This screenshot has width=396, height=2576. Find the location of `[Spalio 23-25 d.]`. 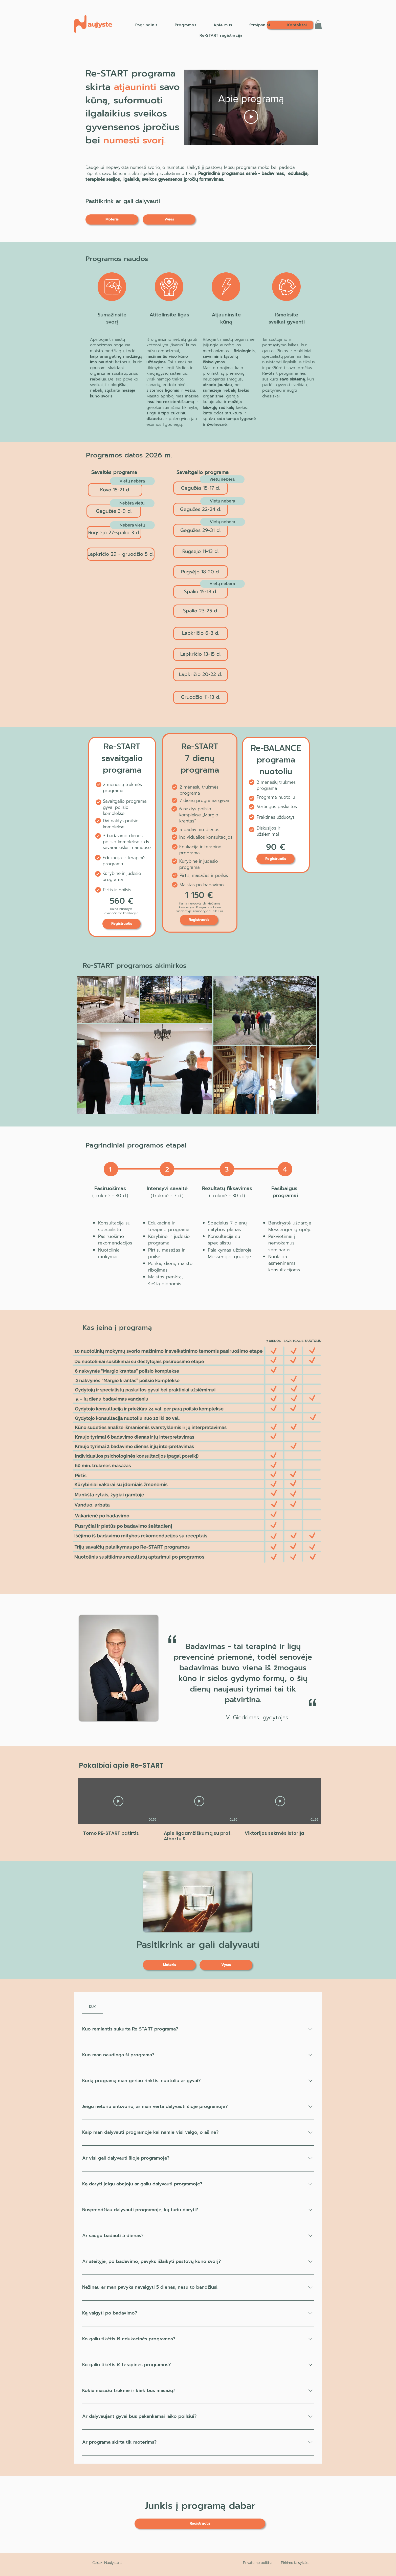

[Spalio 23-25 d.] is located at coordinates (200, 611).